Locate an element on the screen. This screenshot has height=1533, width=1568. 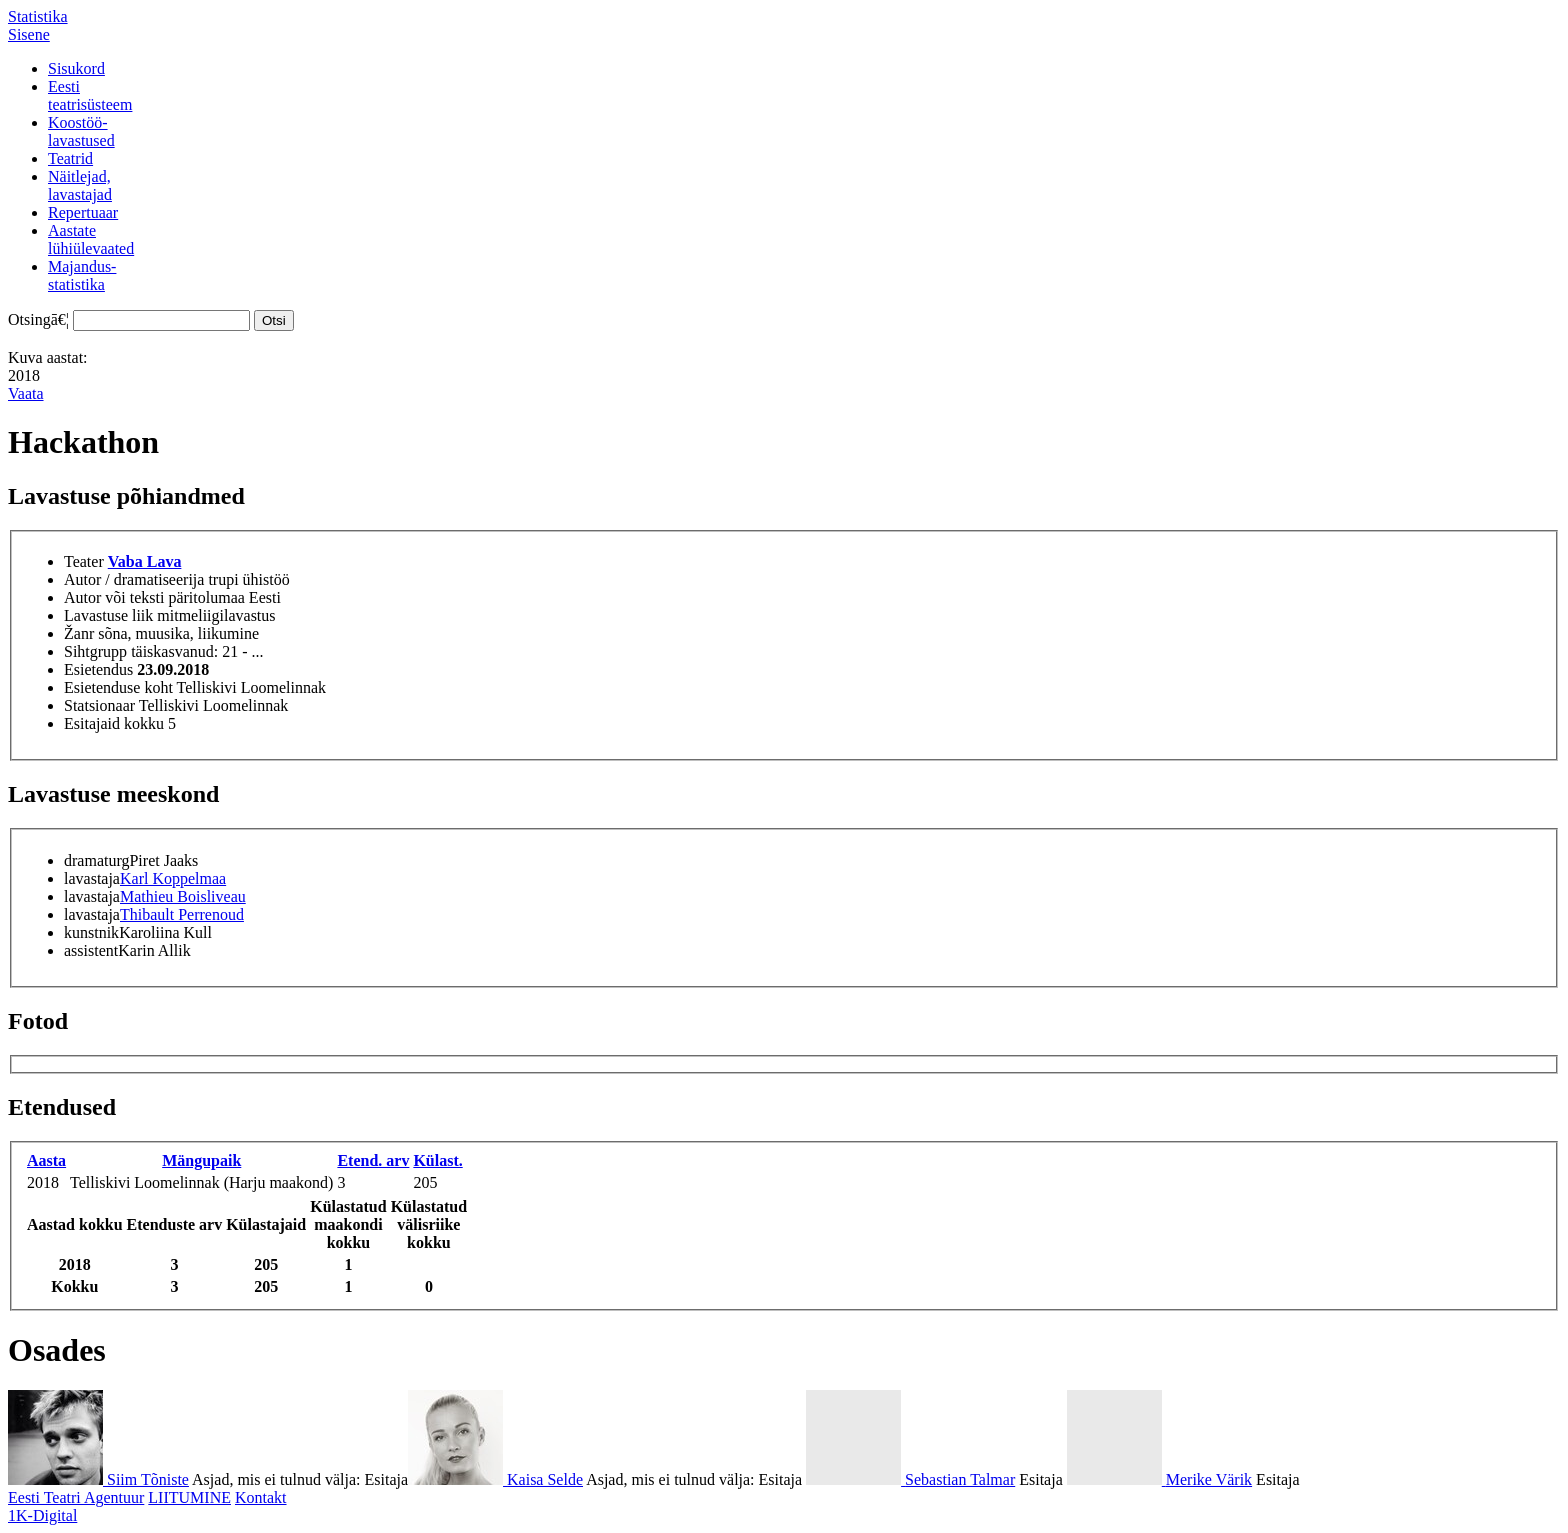
Eestiteatrisüsteem is located at coordinates (90, 95).